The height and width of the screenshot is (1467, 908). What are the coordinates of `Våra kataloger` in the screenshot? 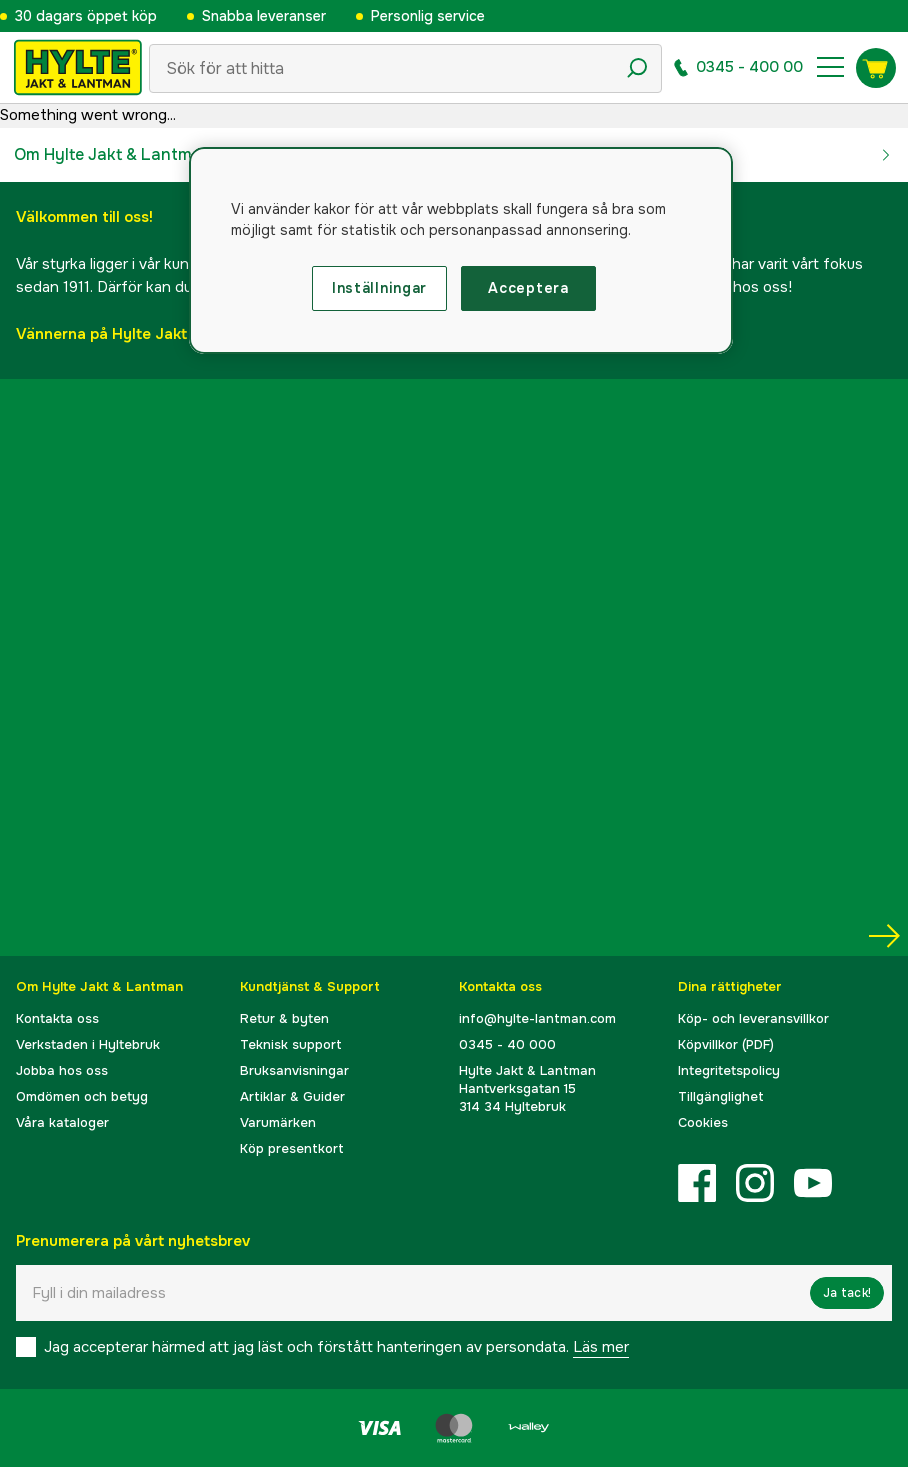 It's located at (62, 1122).